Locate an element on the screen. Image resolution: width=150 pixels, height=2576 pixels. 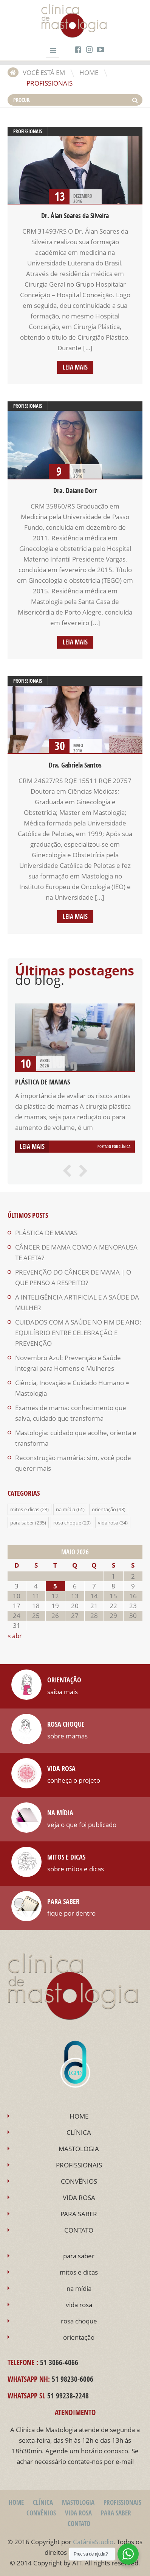
PROFISSIONAIS is located at coordinates (79, 2165).